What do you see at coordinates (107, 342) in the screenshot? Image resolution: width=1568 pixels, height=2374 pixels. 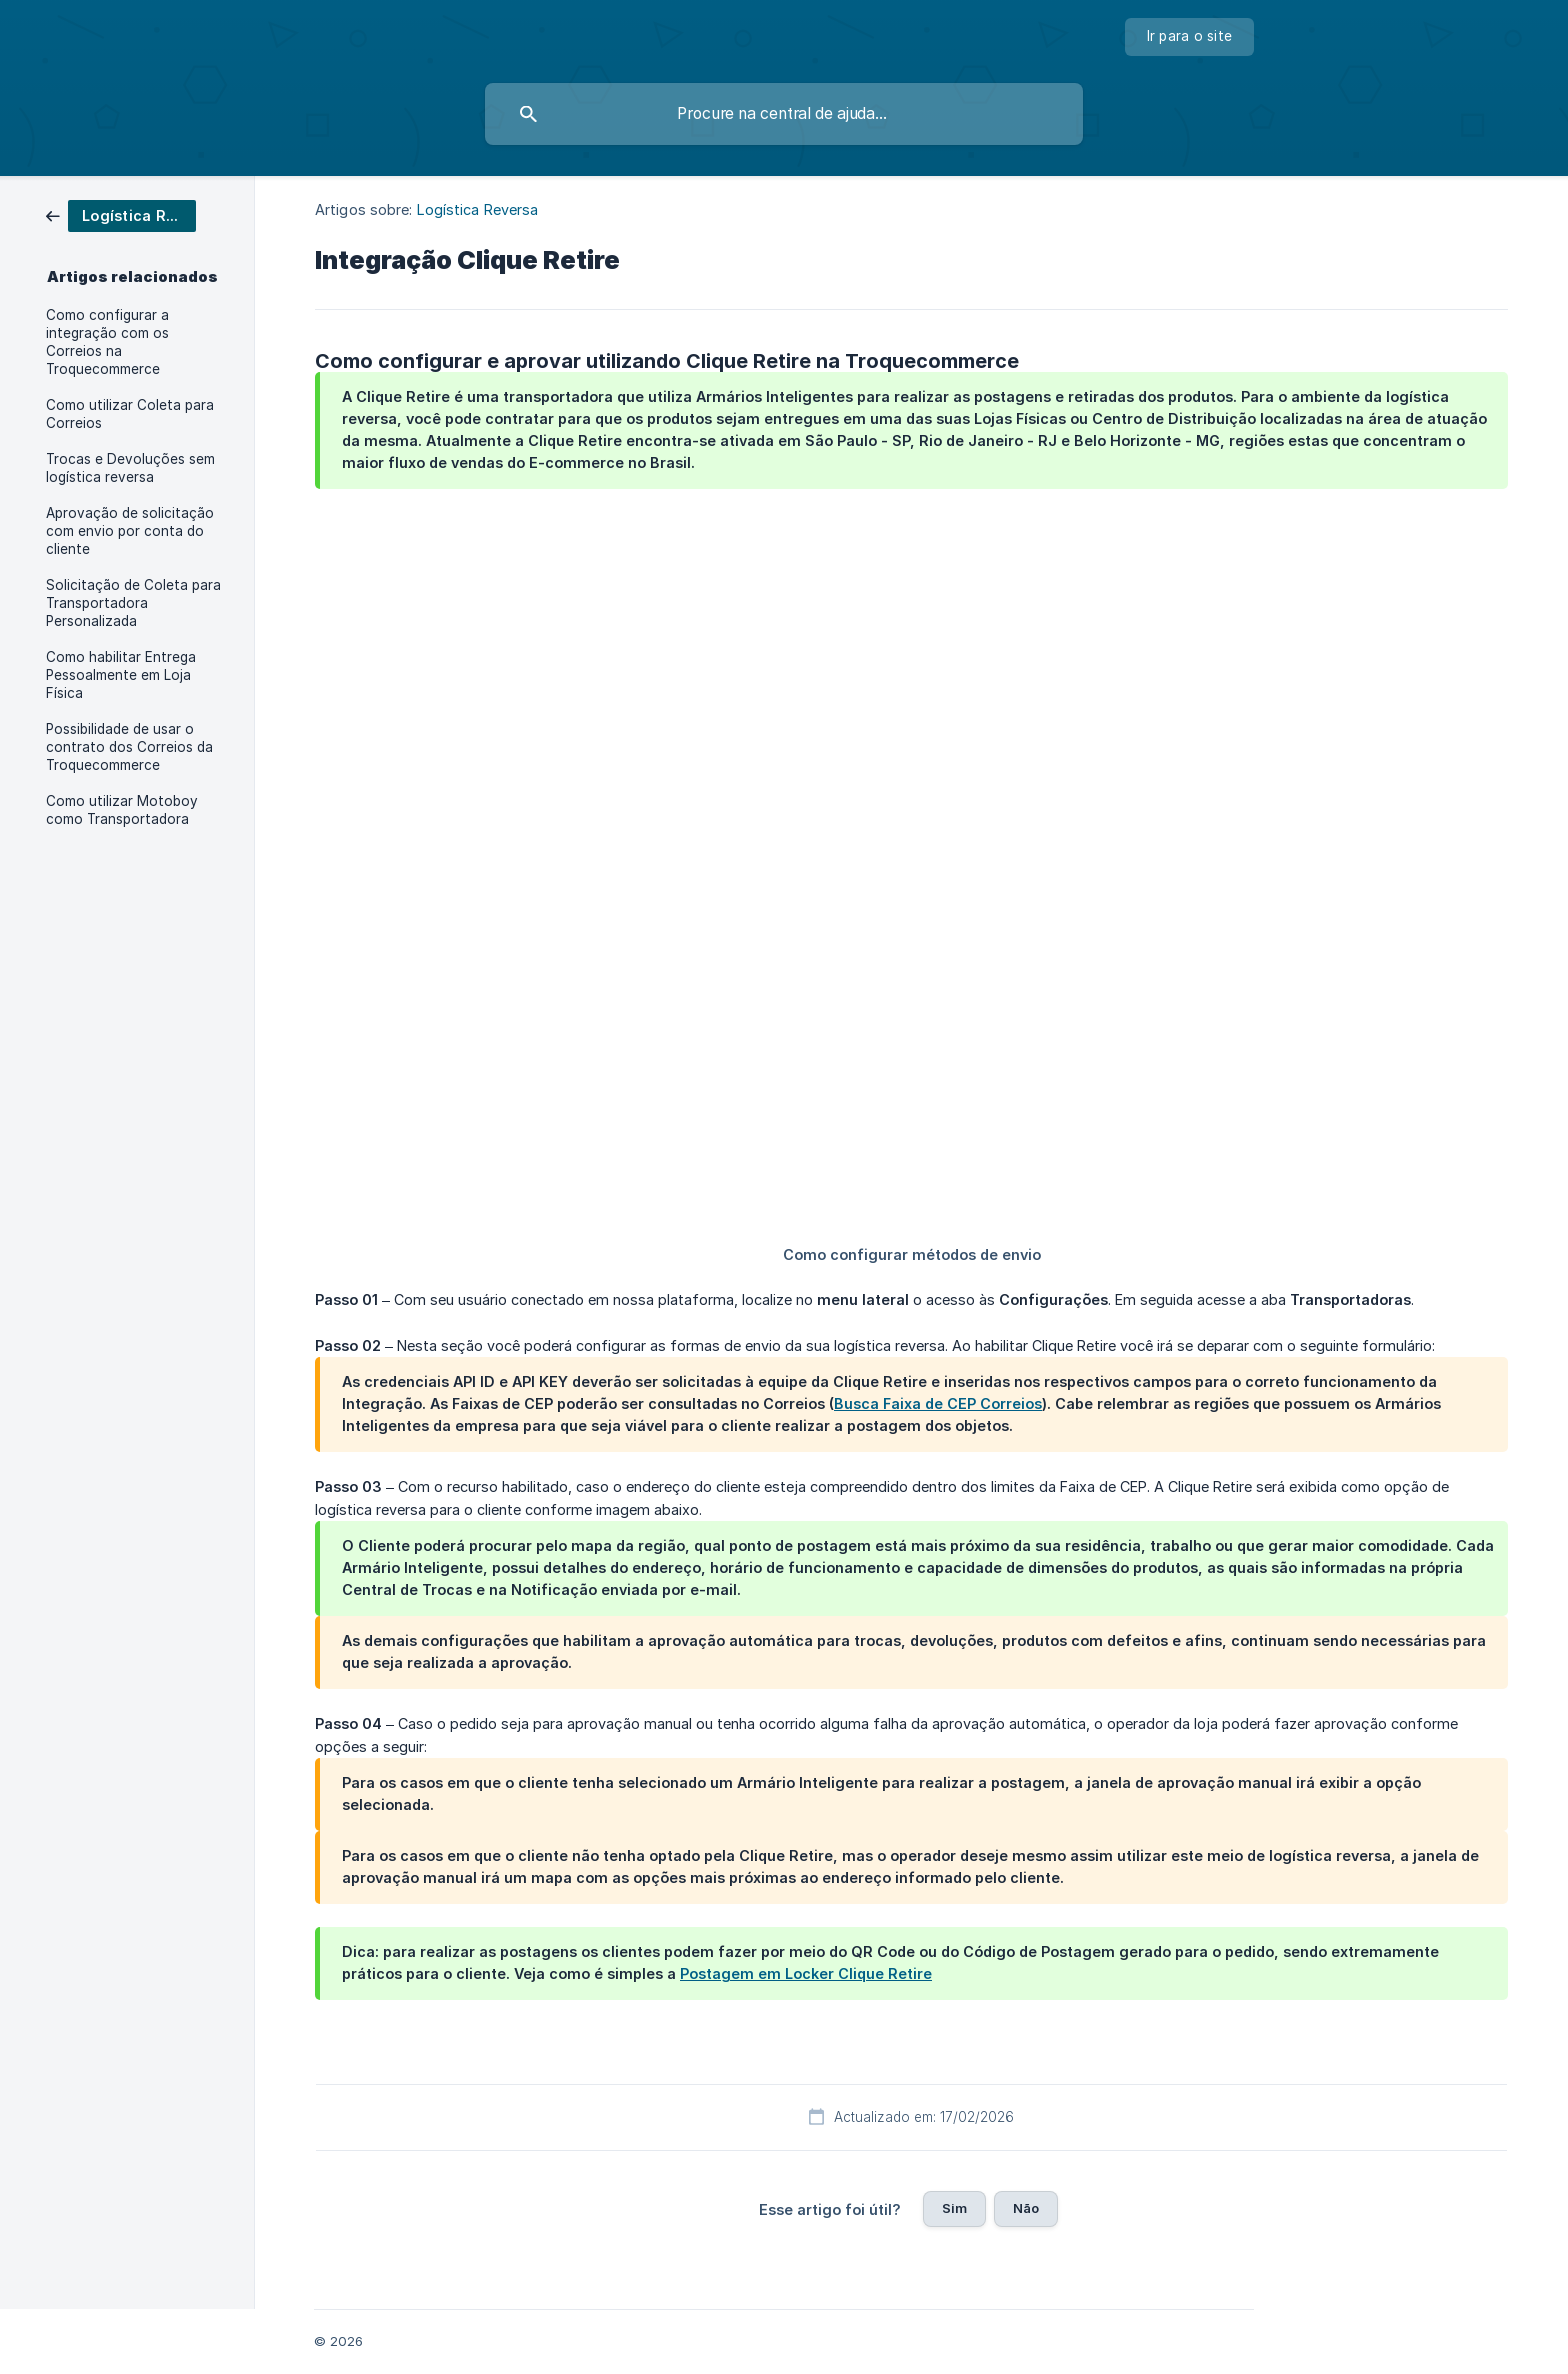 I see `Como configurar a integração com os Correios na Troquecommerce [link]` at bounding box center [107, 342].